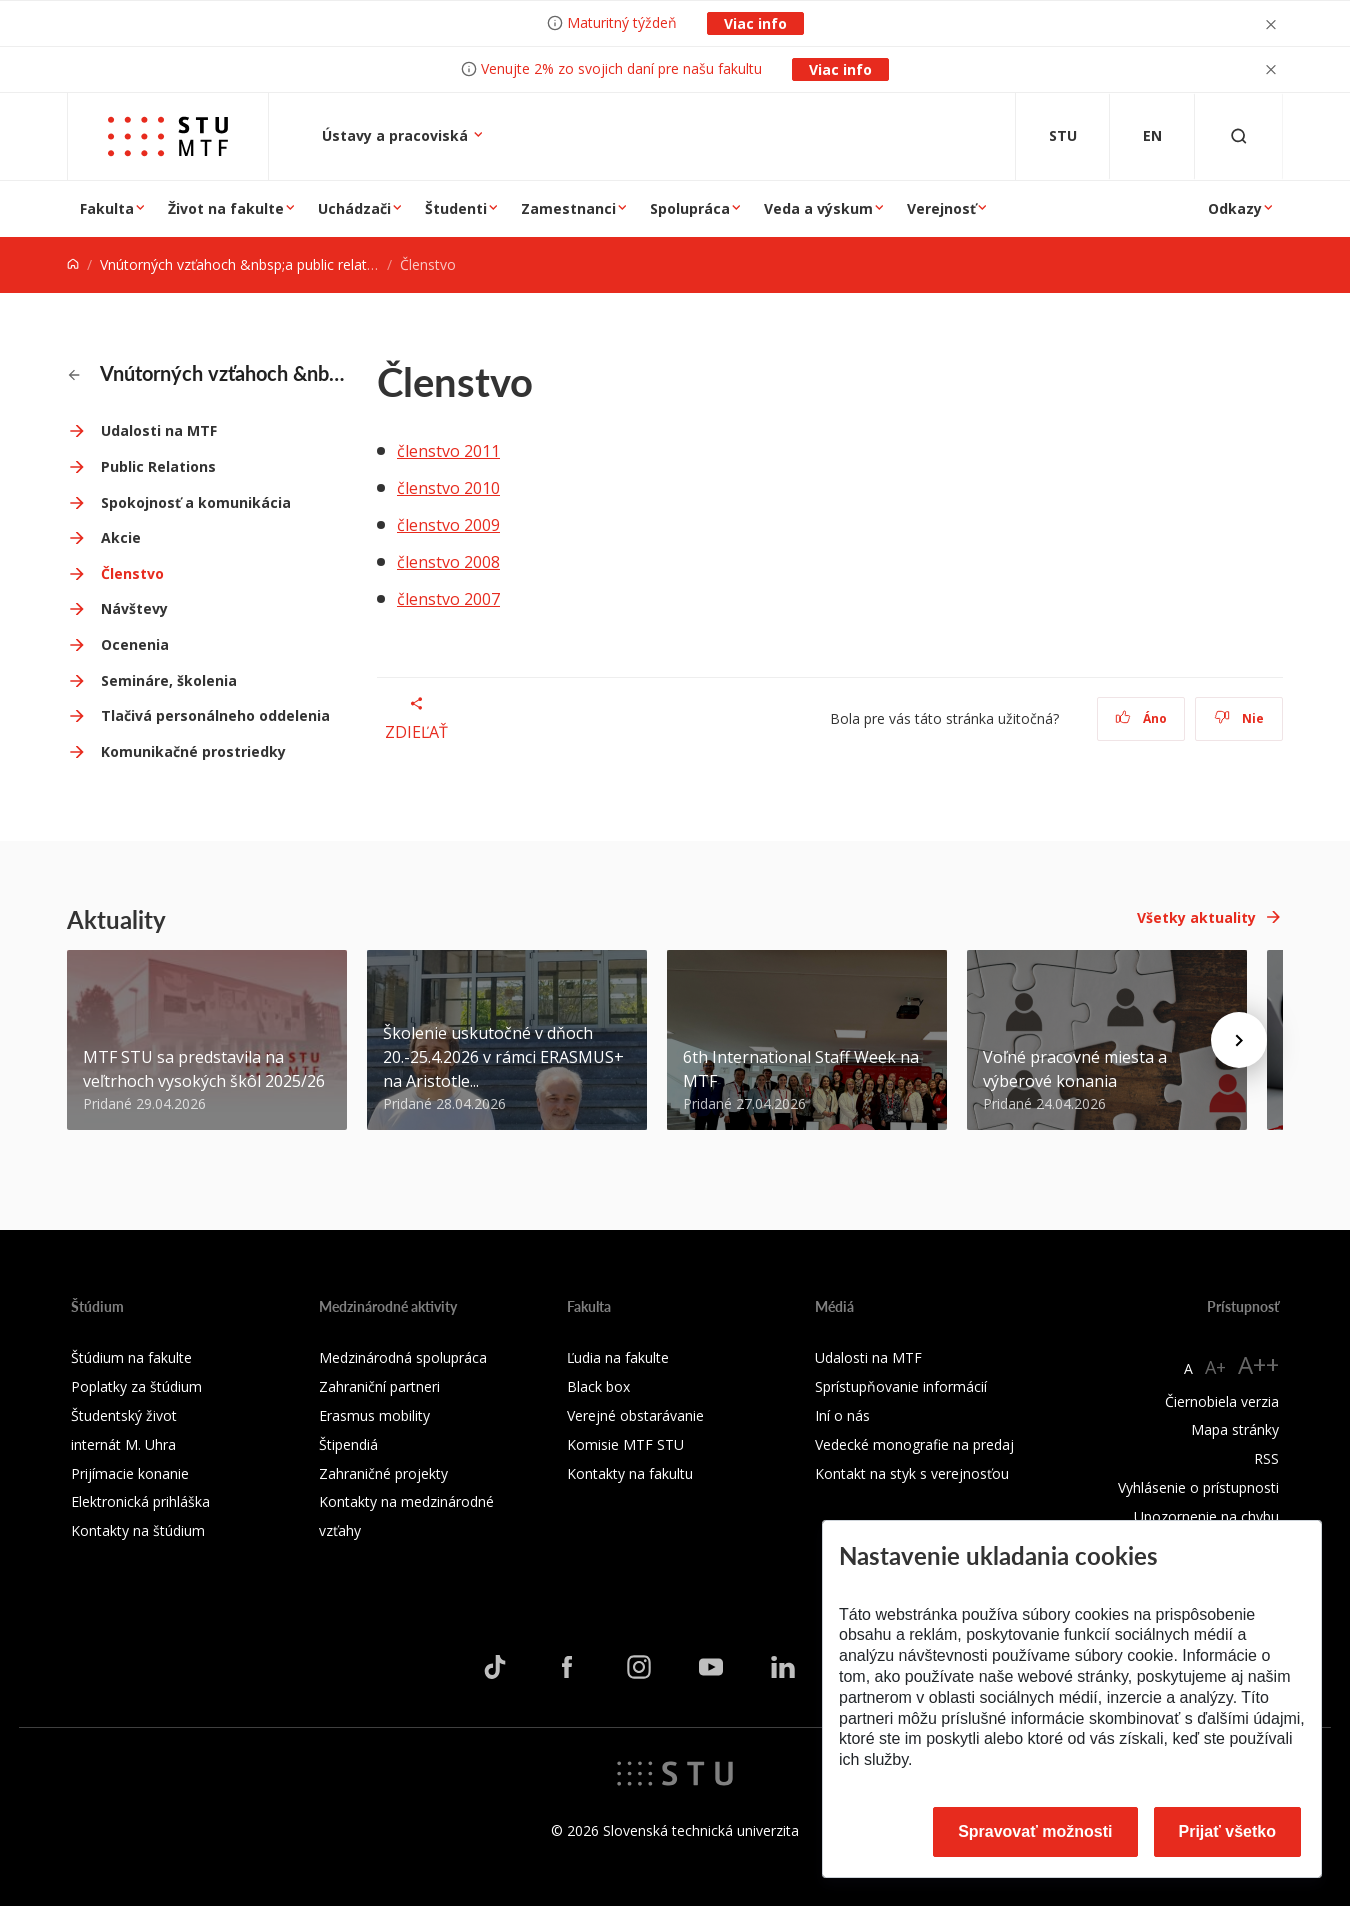 The width and height of the screenshot is (1350, 1906). Describe the element at coordinates (448, 525) in the screenshot. I see `členstvo 2009` at that location.